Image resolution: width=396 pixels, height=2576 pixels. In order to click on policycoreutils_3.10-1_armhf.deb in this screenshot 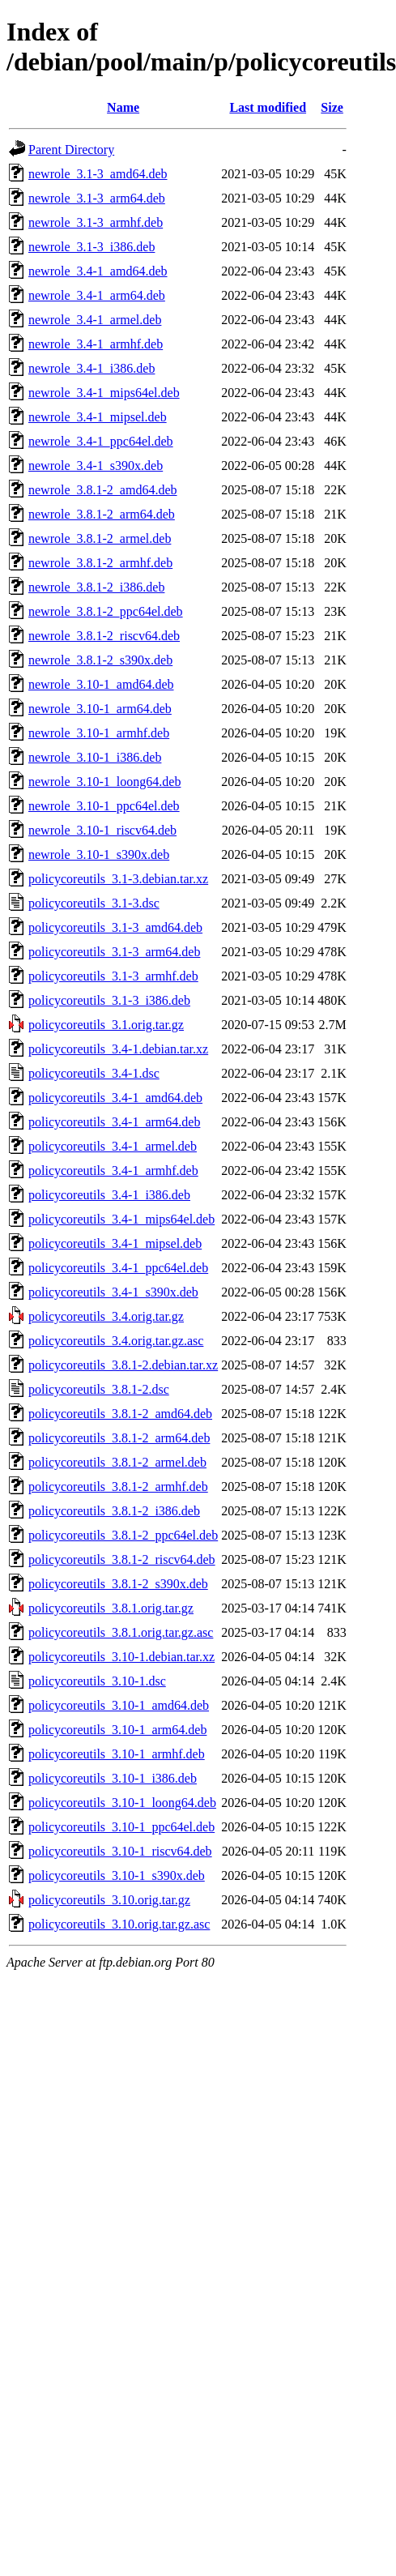, I will do `click(116, 1754)`.